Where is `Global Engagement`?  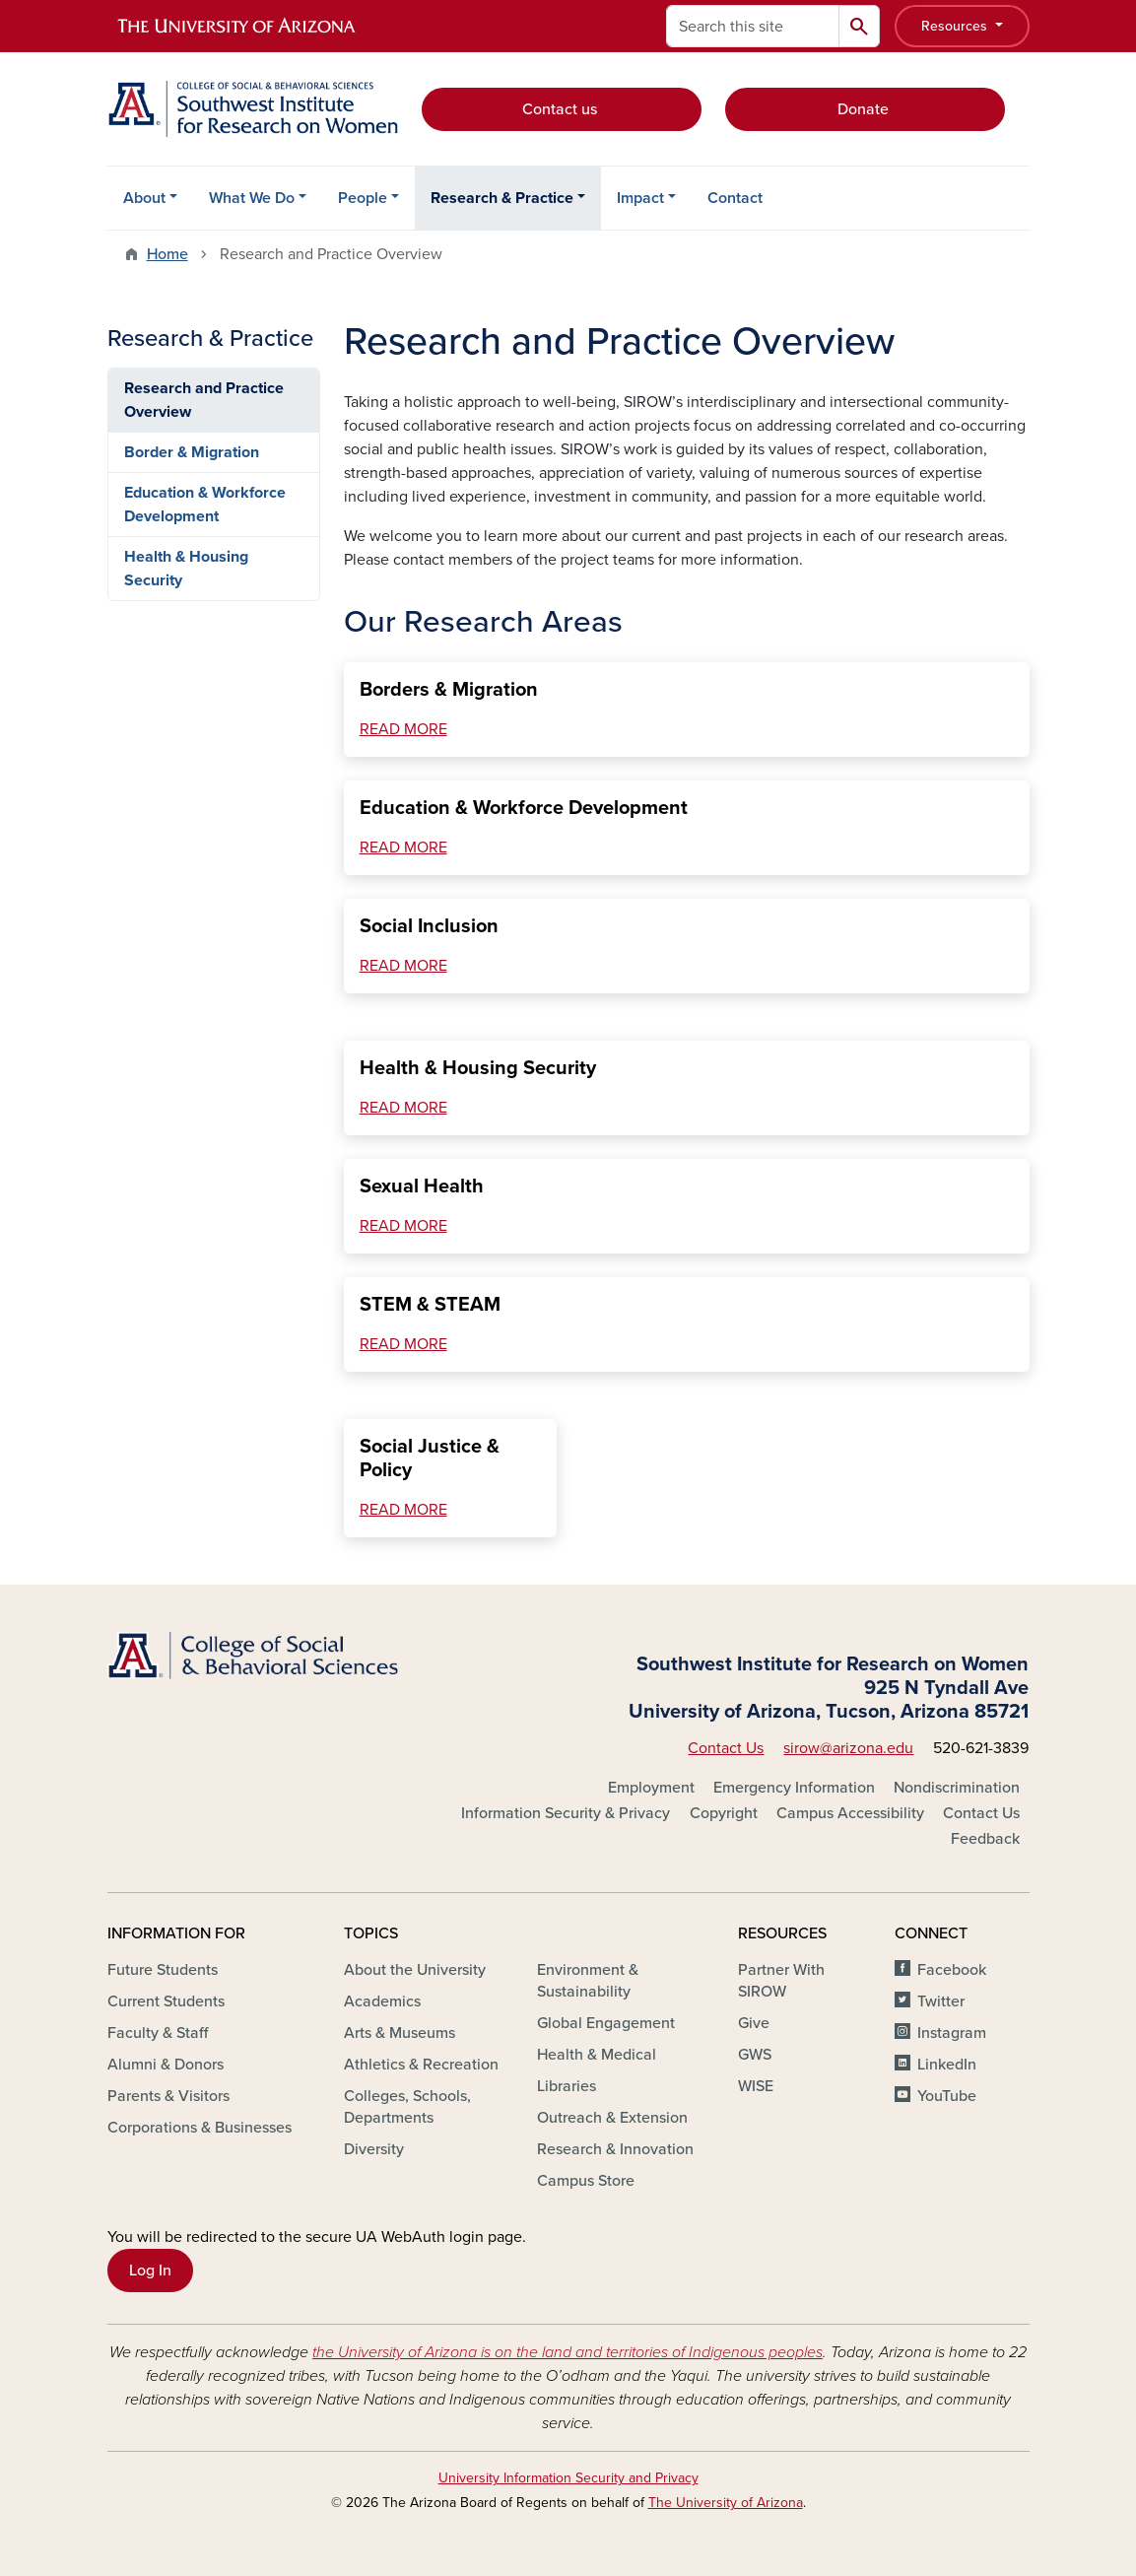
Global Engagement is located at coordinates (606, 2023).